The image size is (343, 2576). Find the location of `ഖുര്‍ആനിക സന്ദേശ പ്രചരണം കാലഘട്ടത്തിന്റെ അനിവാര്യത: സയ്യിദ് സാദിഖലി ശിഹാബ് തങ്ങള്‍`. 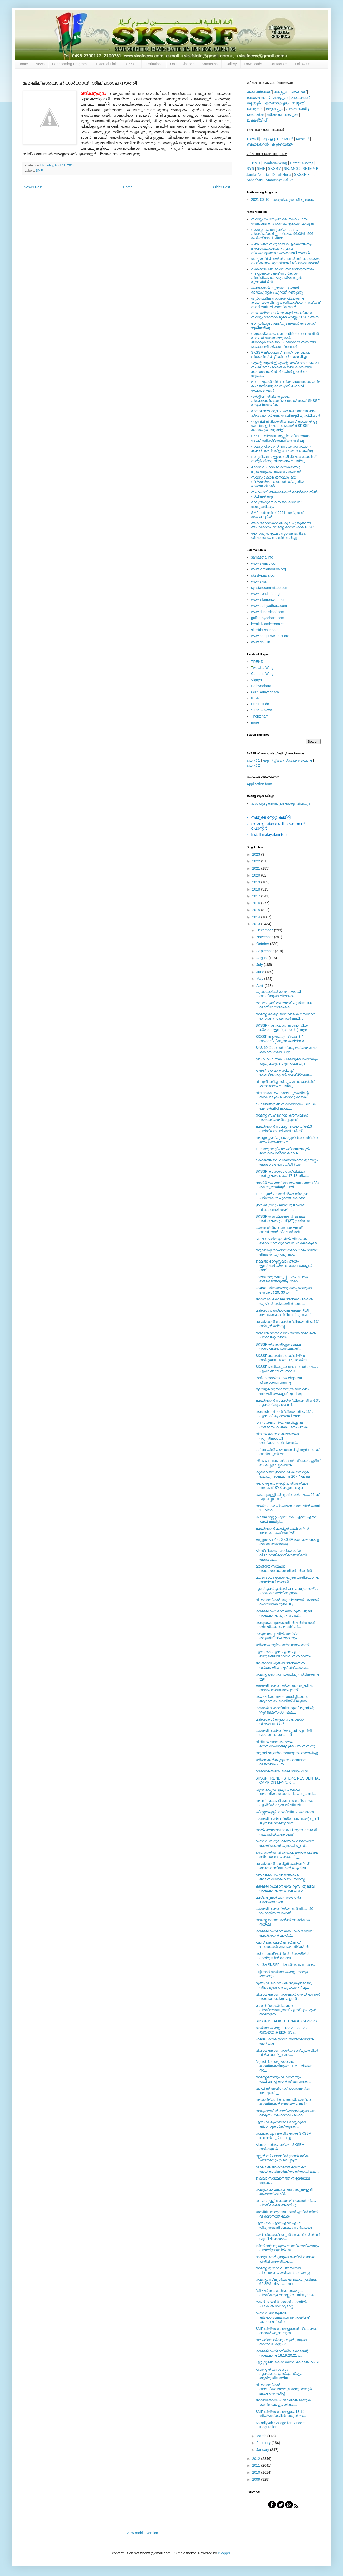

ഖുര്‍ആനിക സന്ദേശ പ്രചരണം കാലഘട്ടത്തിന്റെ അനിവാര്യത: സയ്യിദ് സാദിഖലി ശിഹാബ് തങ്ങള്‍ is located at coordinates (285, 302).